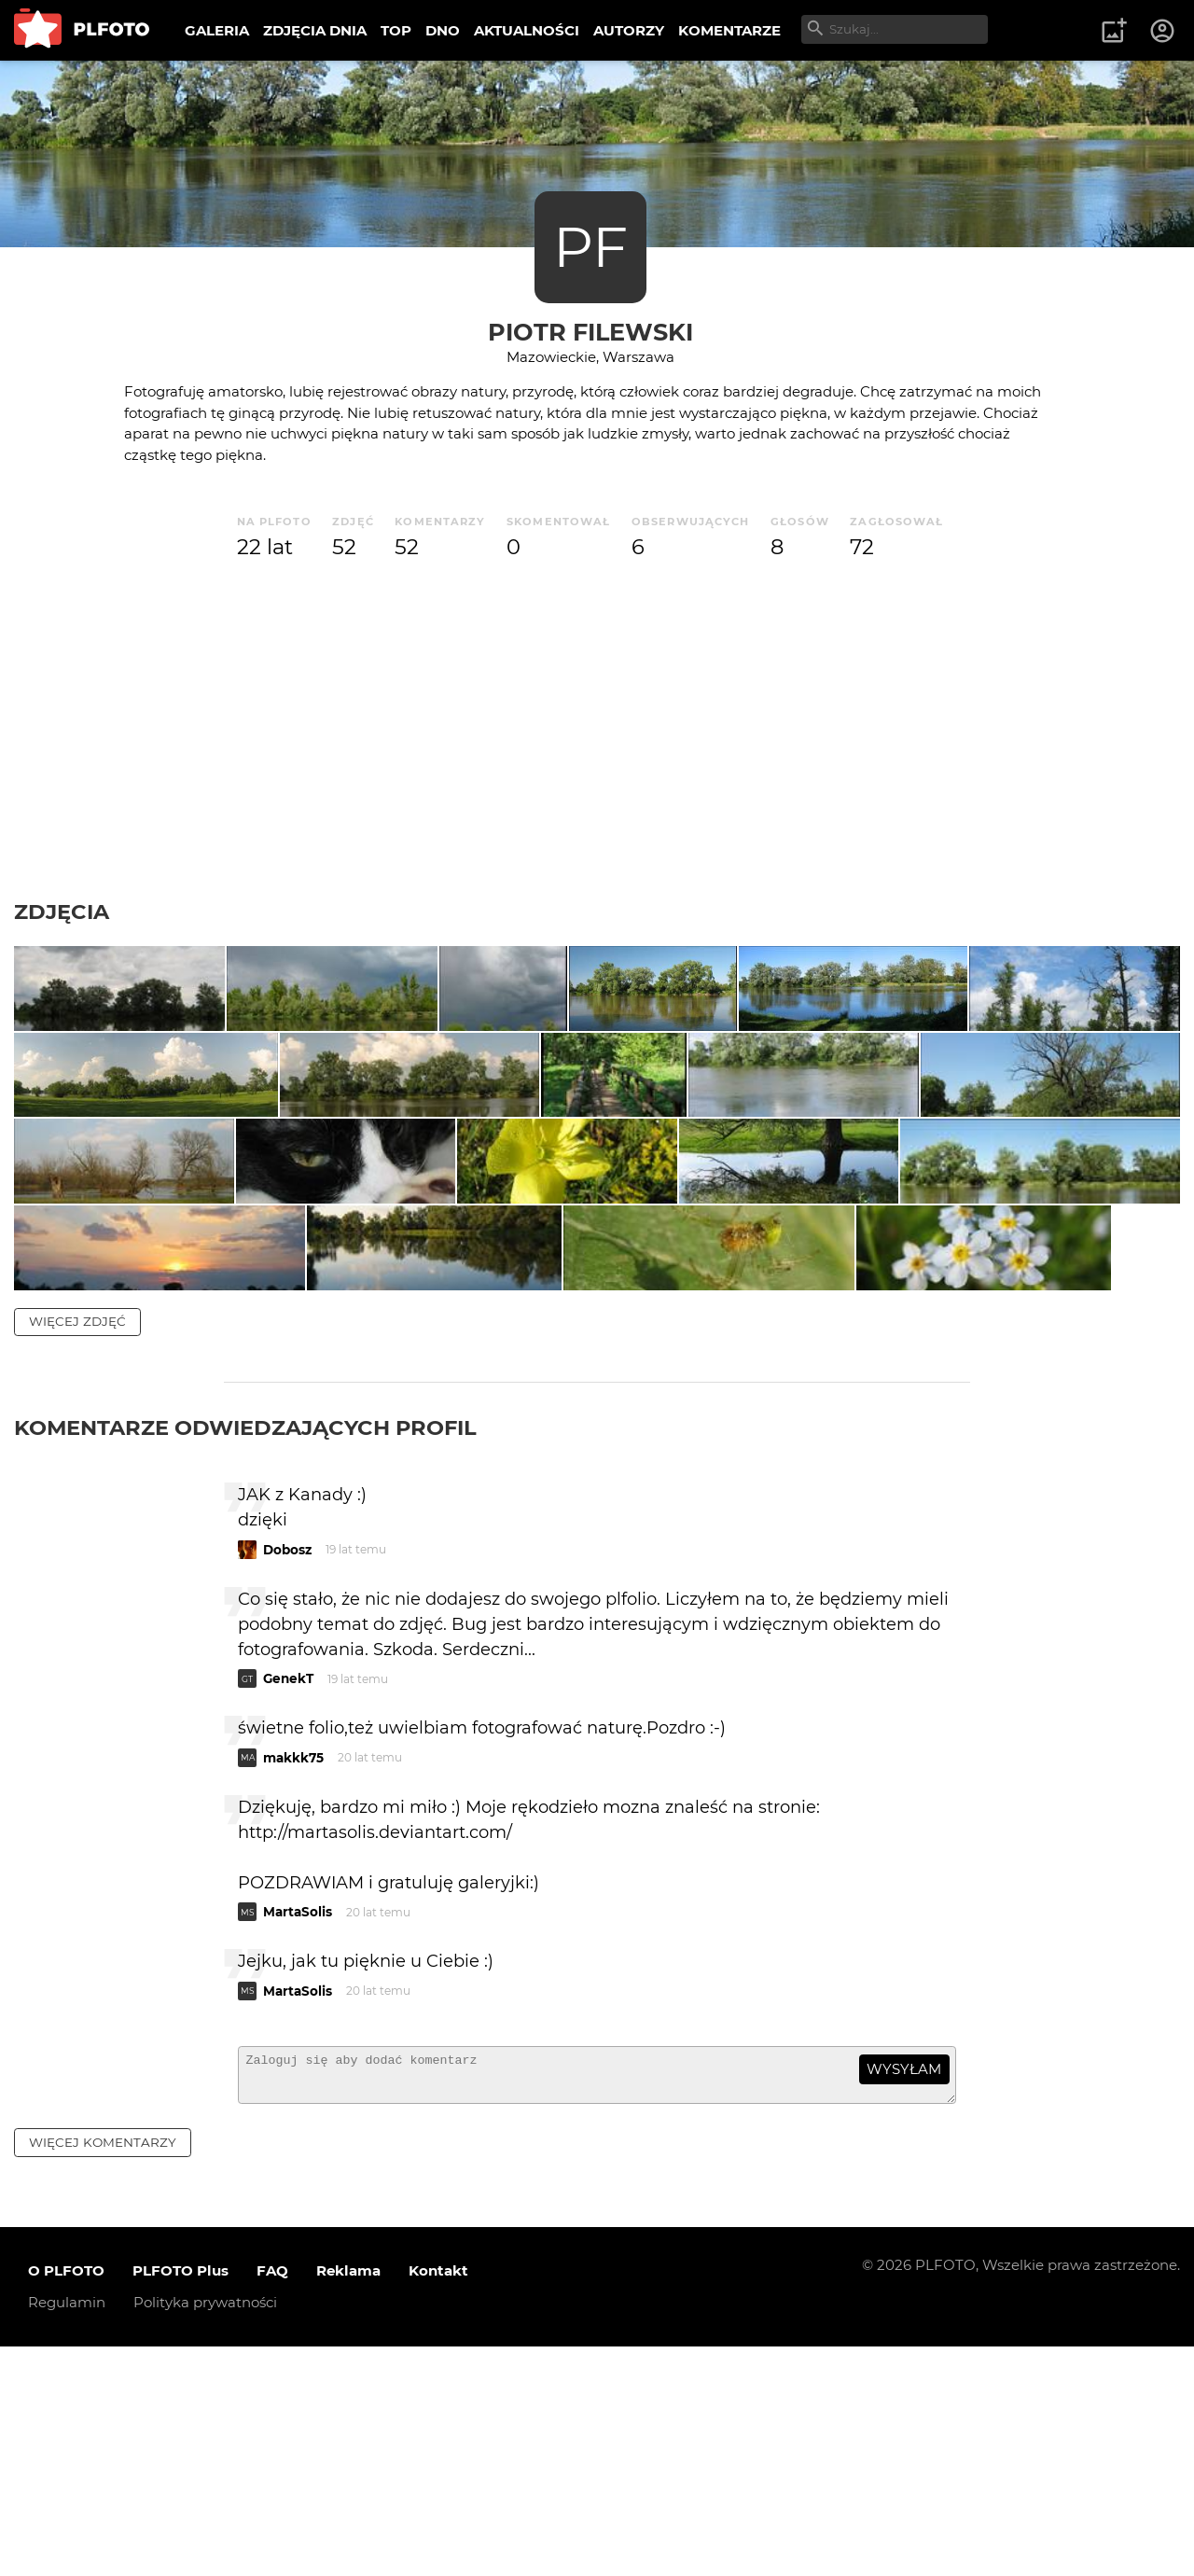  Describe the element at coordinates (590, 247) in the screenshot. I see `PF` at that location.